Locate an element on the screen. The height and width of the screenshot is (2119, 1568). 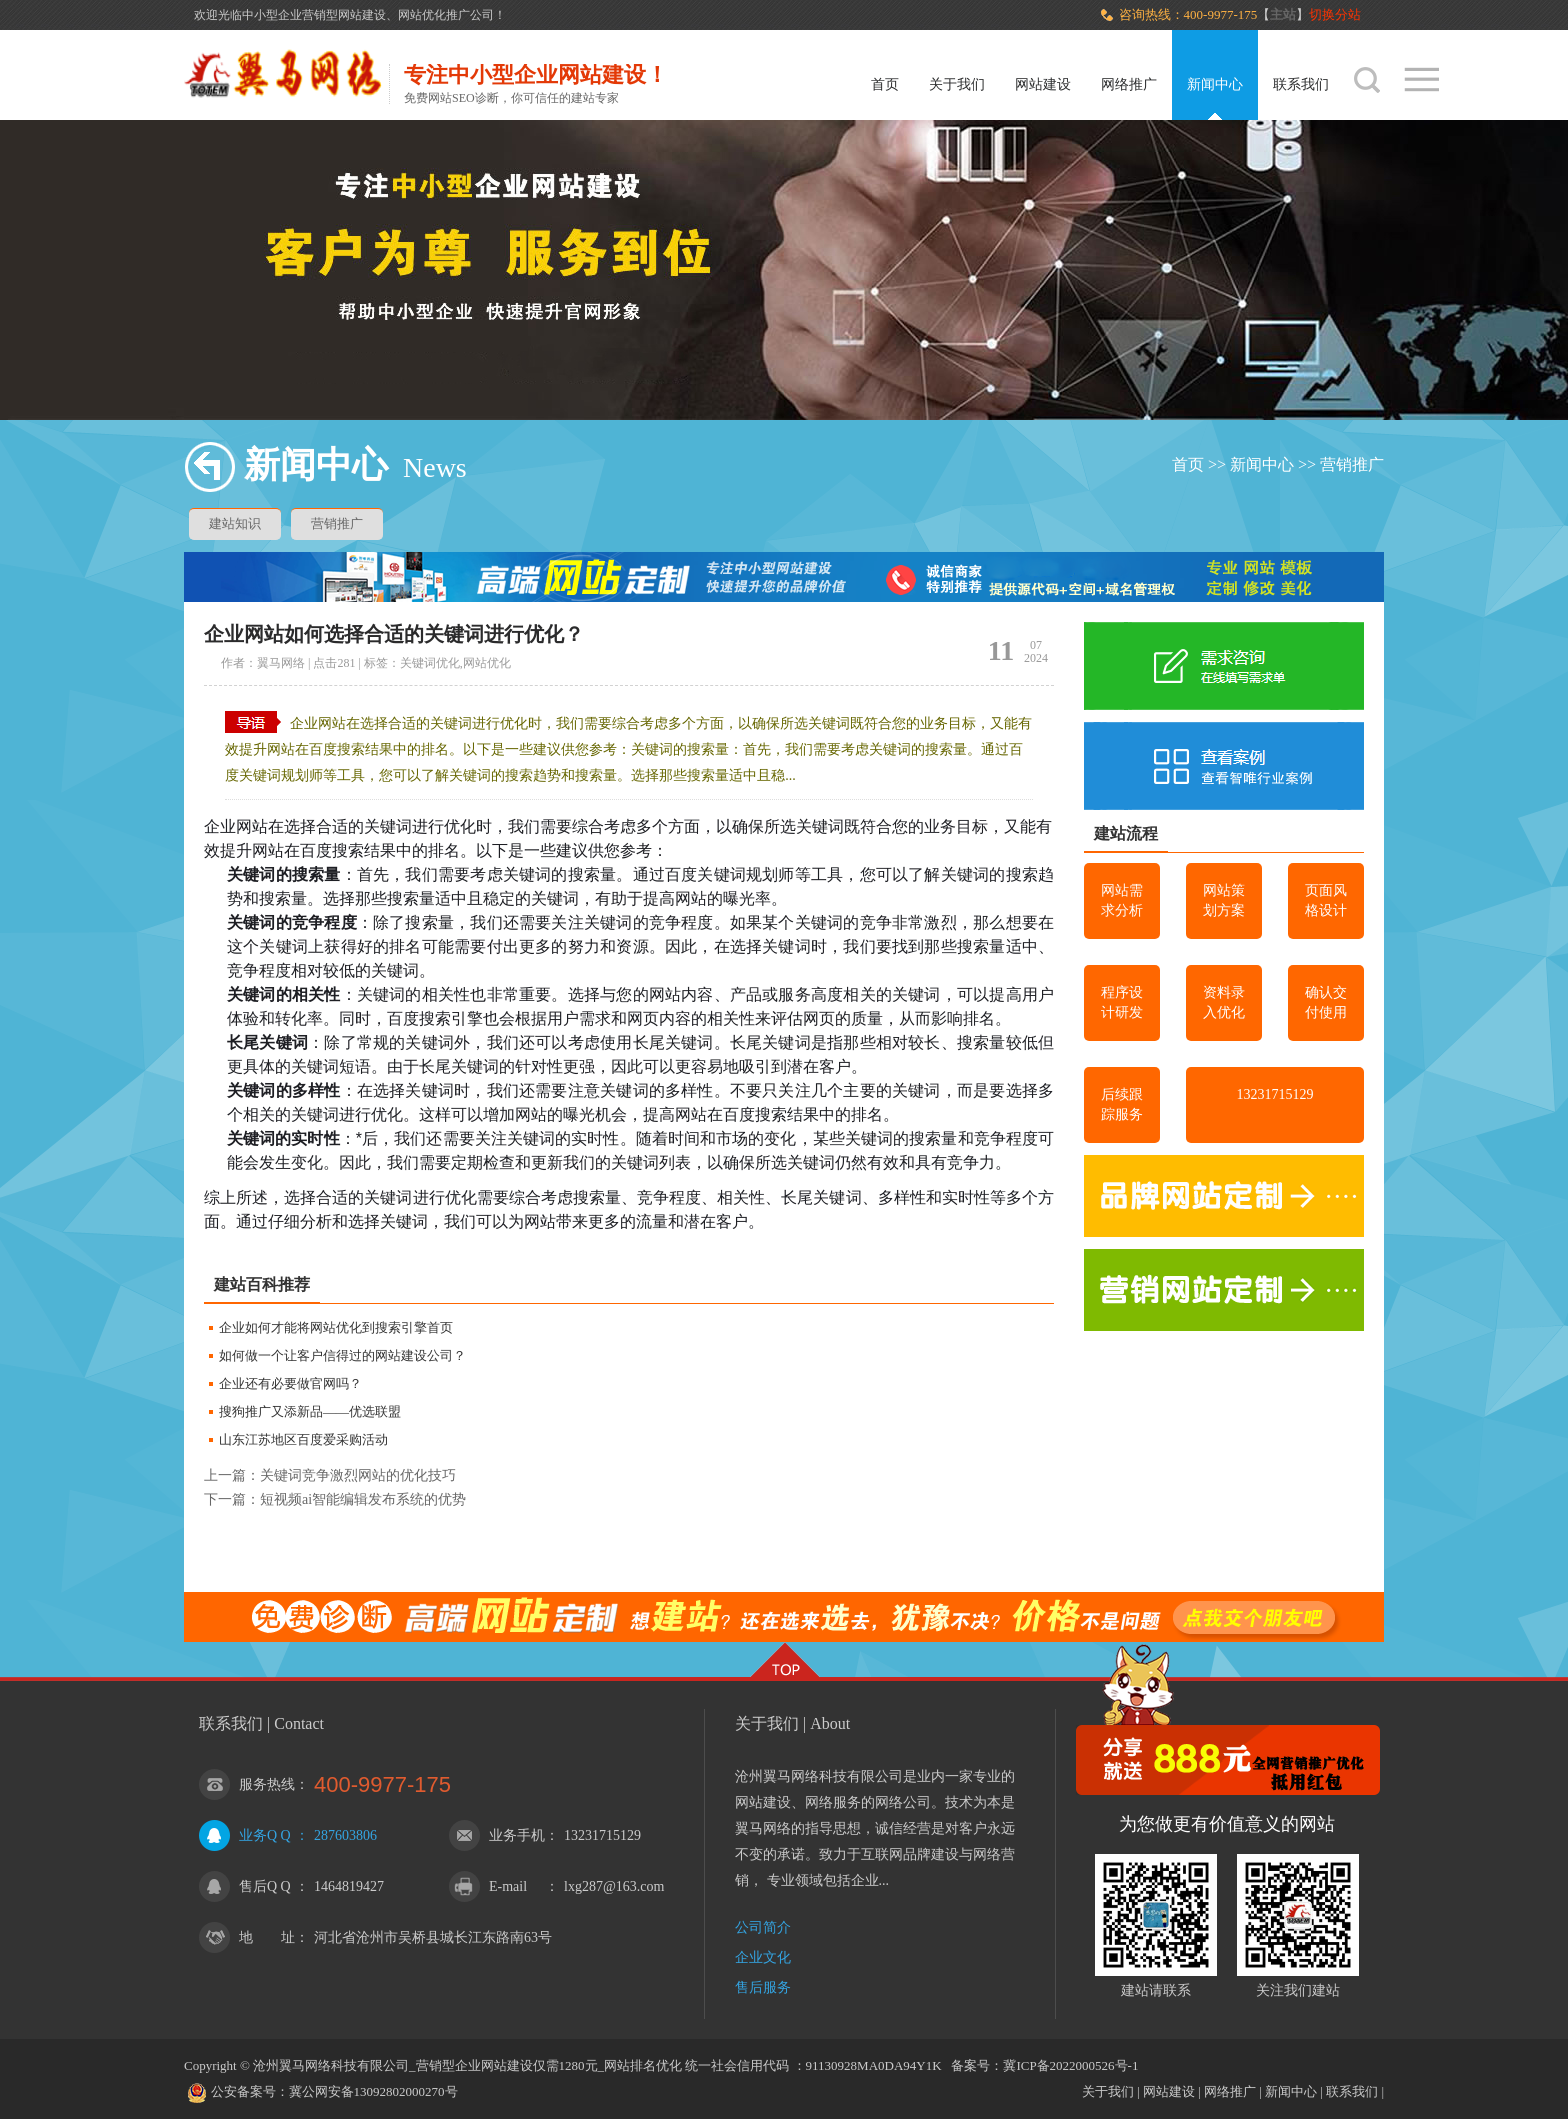
建站知识 is located at coordinates (235, 523).